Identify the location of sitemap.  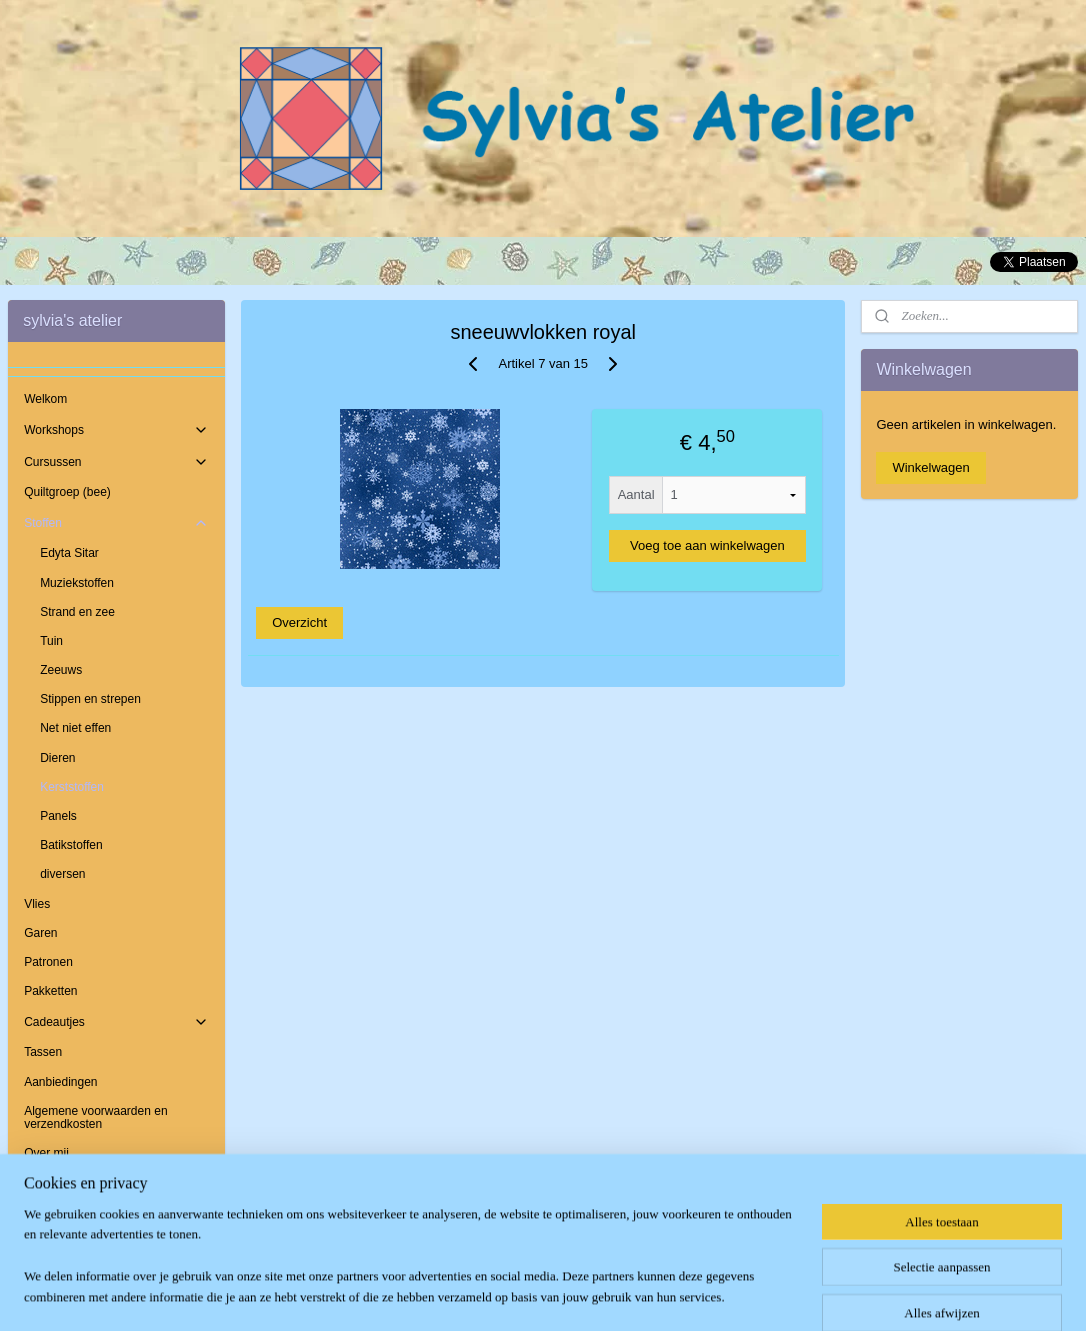
(482, 1294).